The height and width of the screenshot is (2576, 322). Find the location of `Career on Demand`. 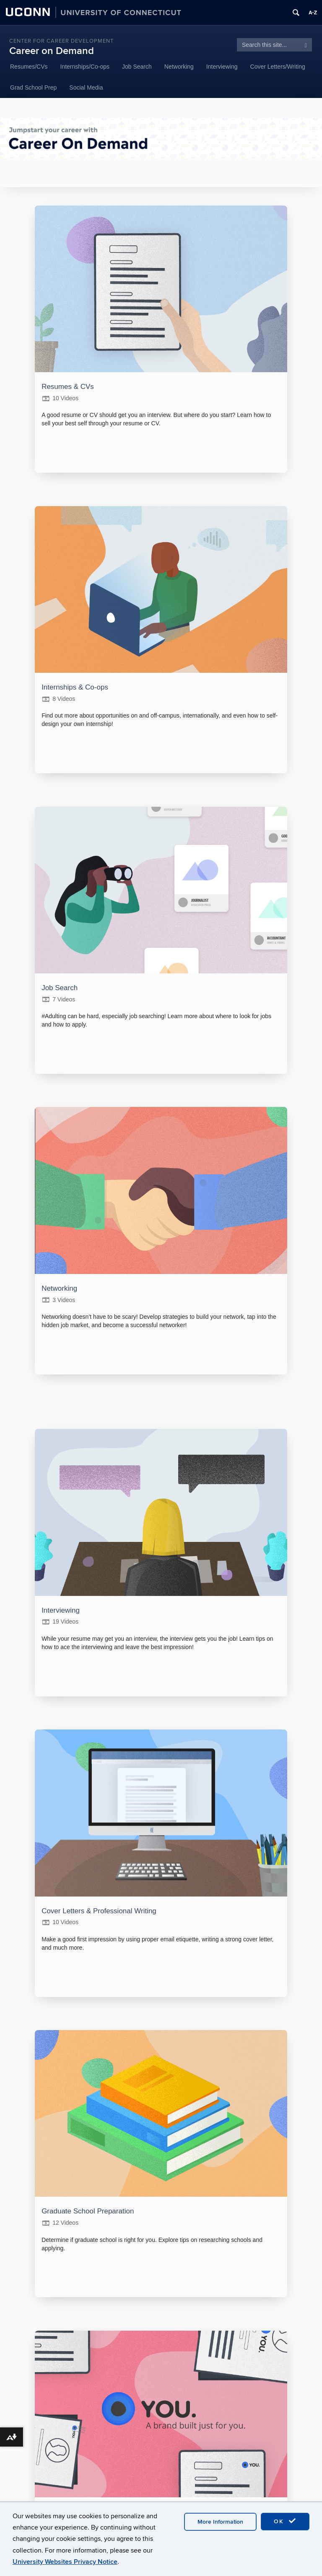

Career on Demand is located at coordinates (51, 51).